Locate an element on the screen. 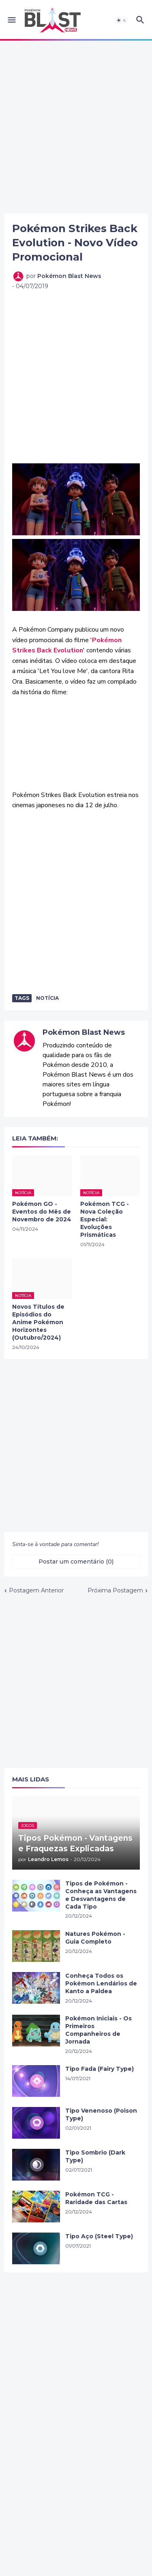  Postagem Anterior is located at coordinates (36, 1590).